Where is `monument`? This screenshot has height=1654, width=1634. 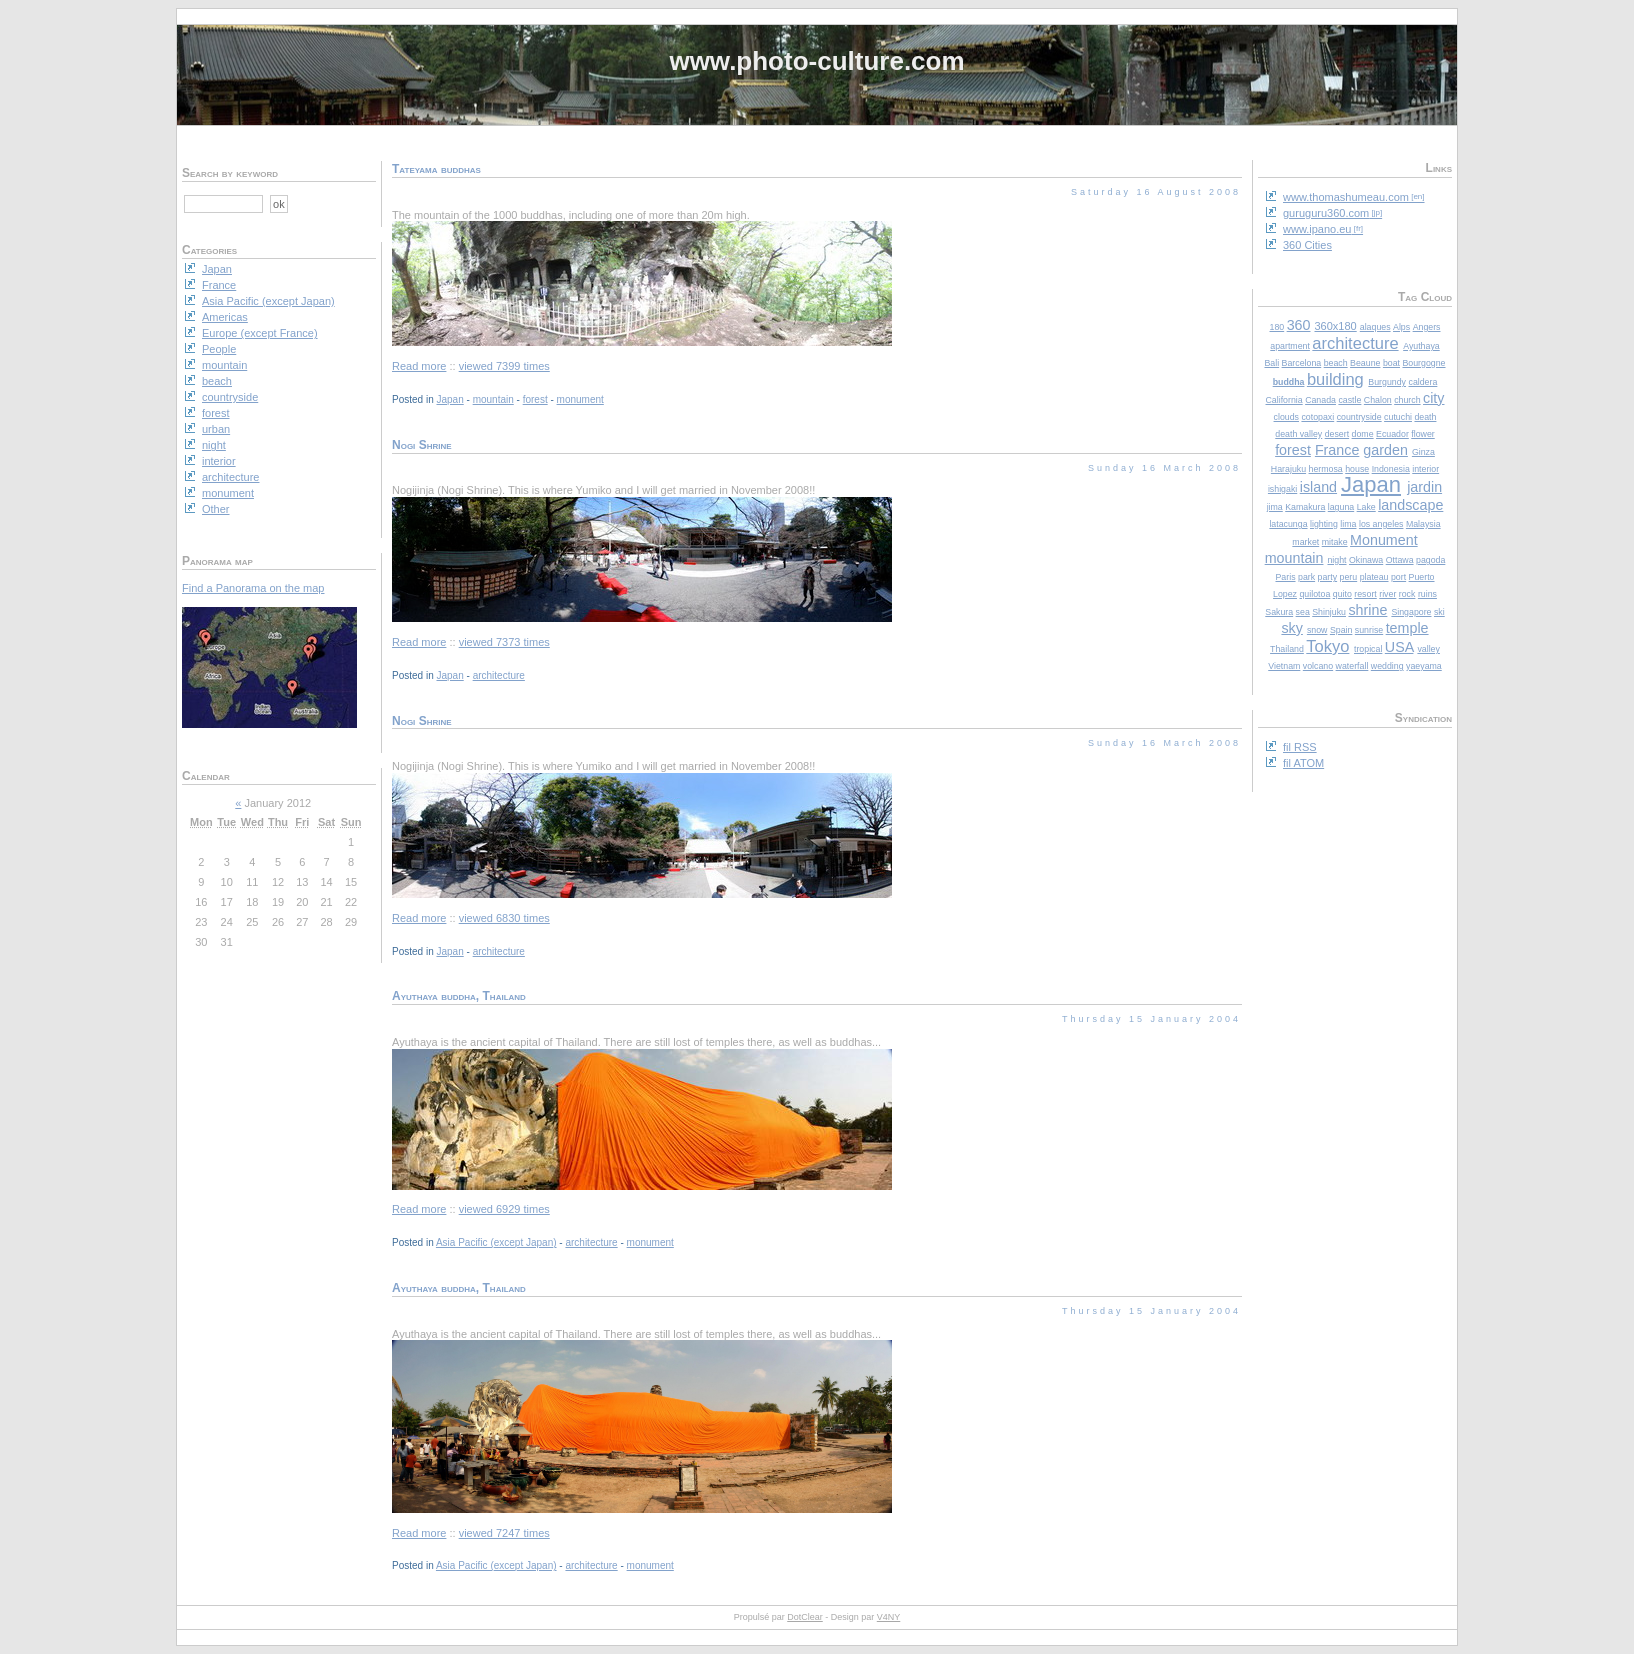 monument is located at coordinates (580, 399).